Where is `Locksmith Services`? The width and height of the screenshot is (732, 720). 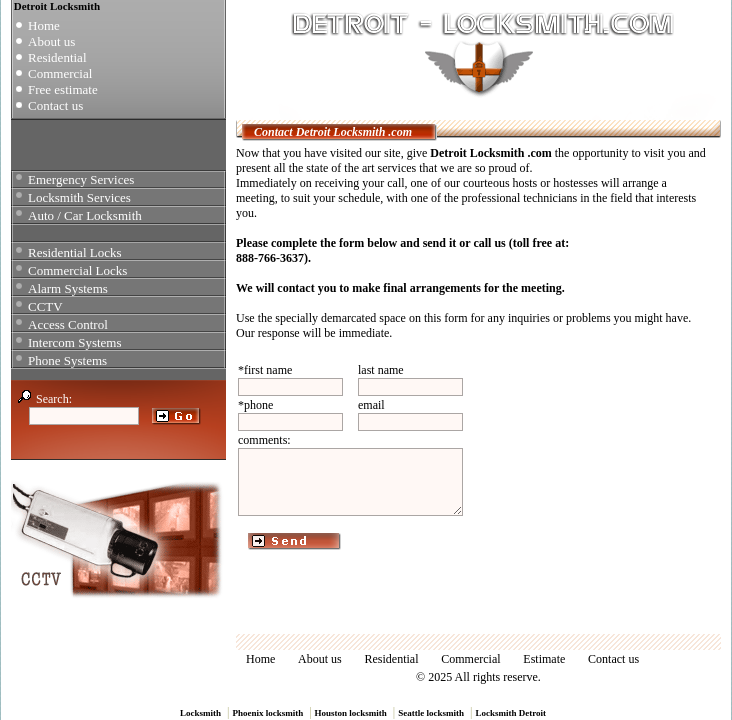 Locksmith Services is located at coordinates (79, 197).